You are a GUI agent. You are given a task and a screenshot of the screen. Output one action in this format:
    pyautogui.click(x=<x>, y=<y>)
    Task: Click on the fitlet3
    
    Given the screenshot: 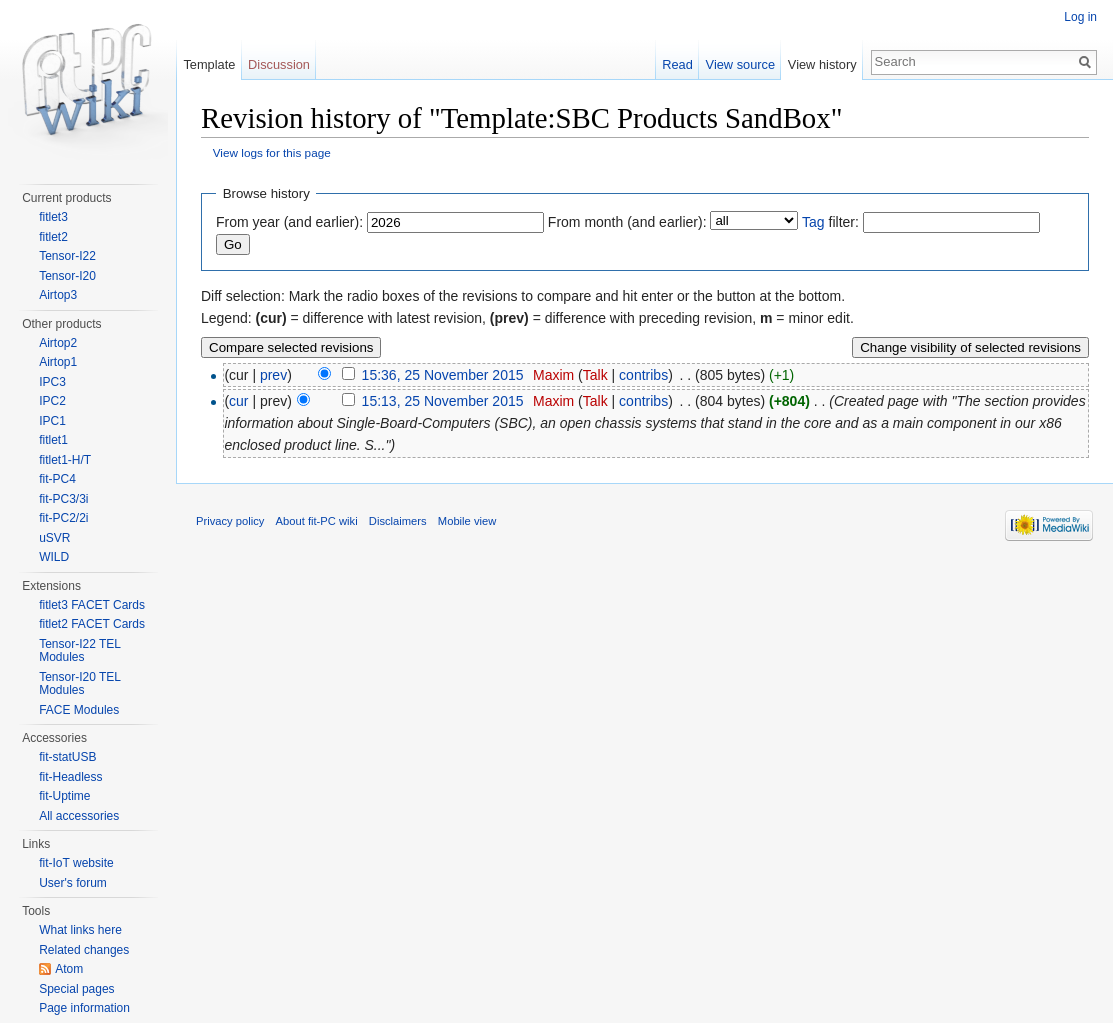 What is the action you would take?
    pyautogui.click(x=53, y=217)
    